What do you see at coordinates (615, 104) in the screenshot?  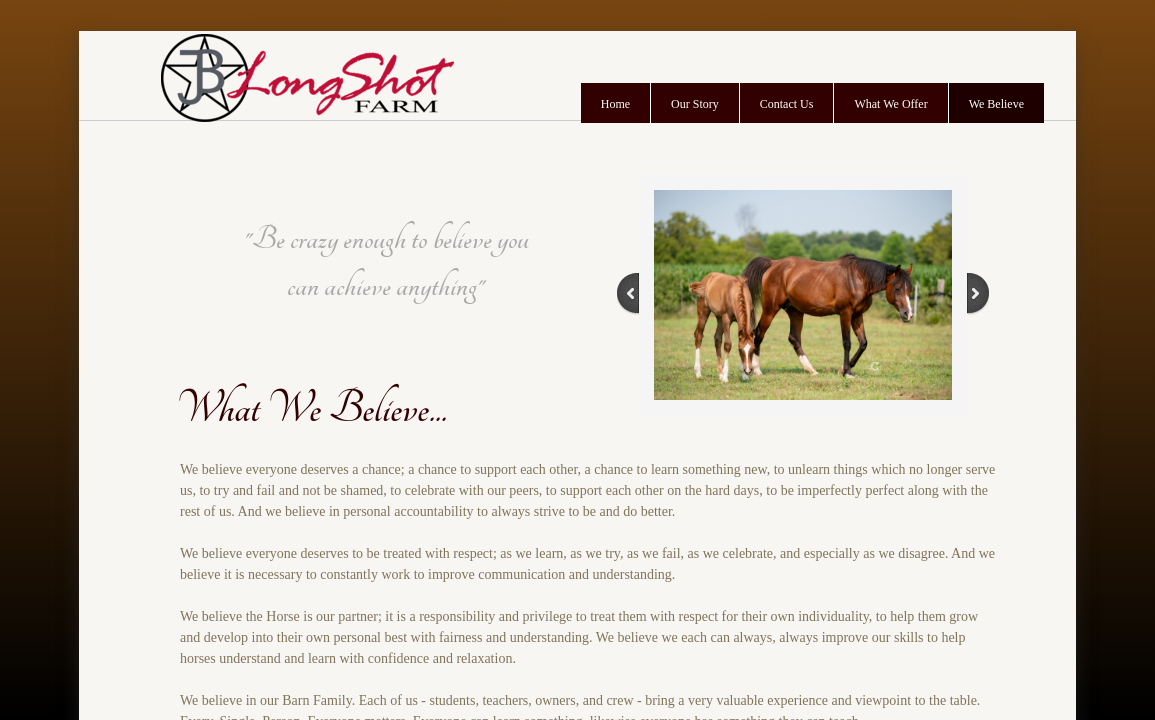 I see `Home` at bounding box center [615, 104].